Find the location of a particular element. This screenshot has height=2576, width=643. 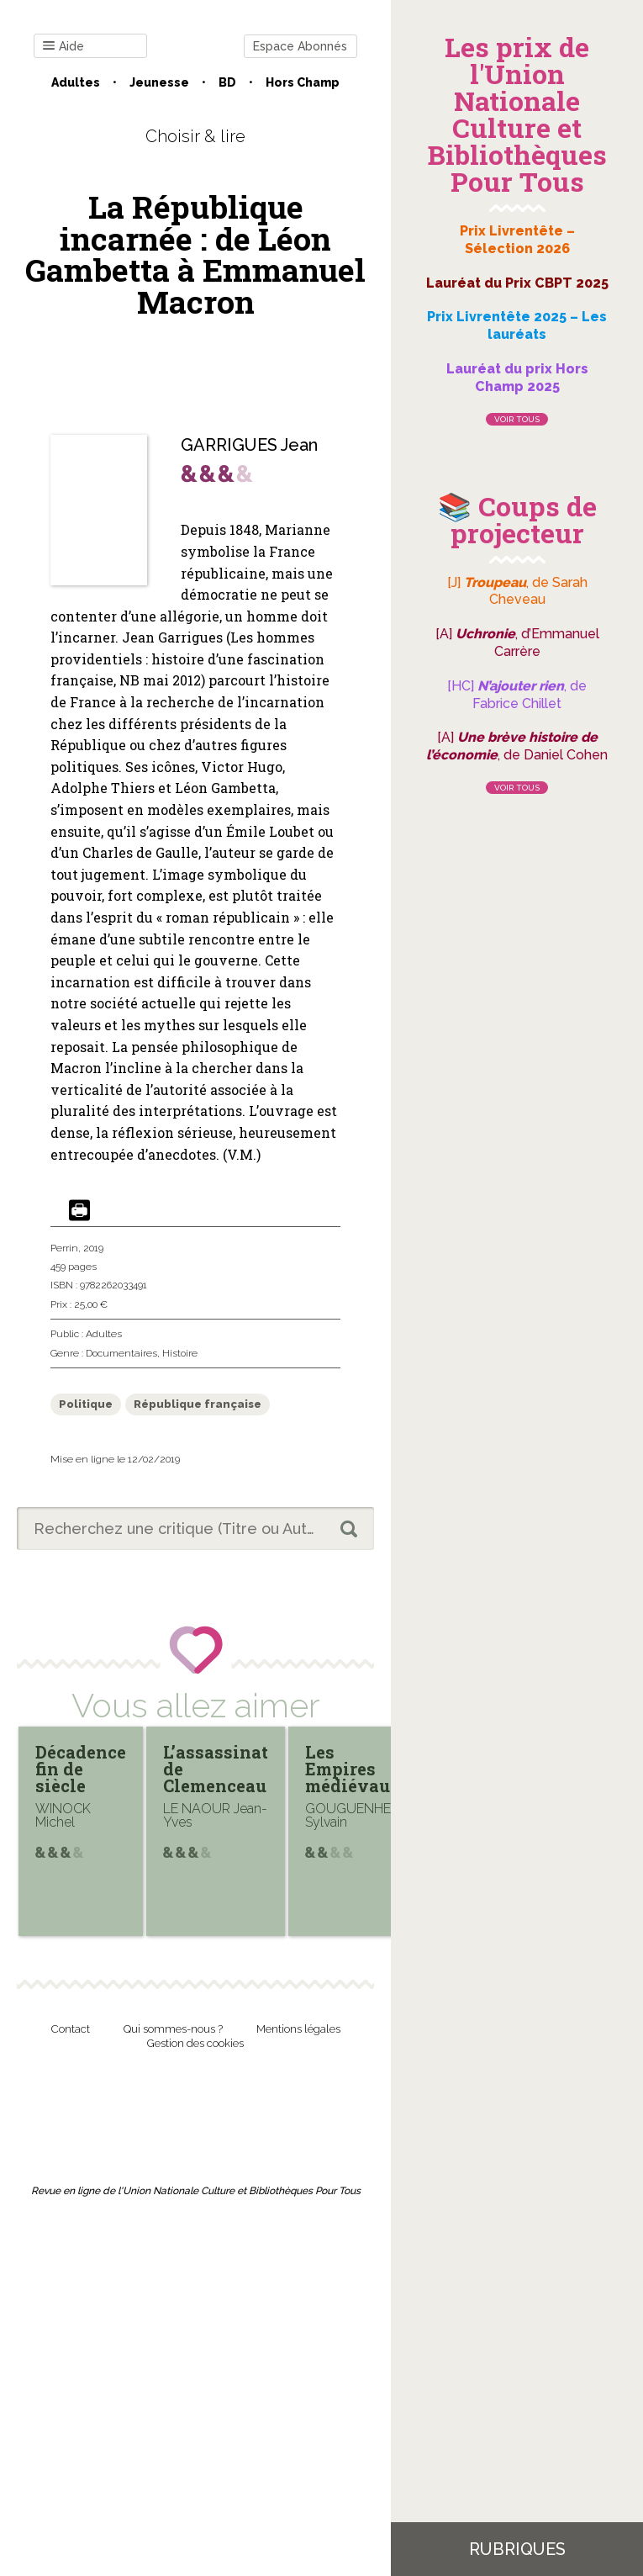

BD is located at coordinates (227, 82).